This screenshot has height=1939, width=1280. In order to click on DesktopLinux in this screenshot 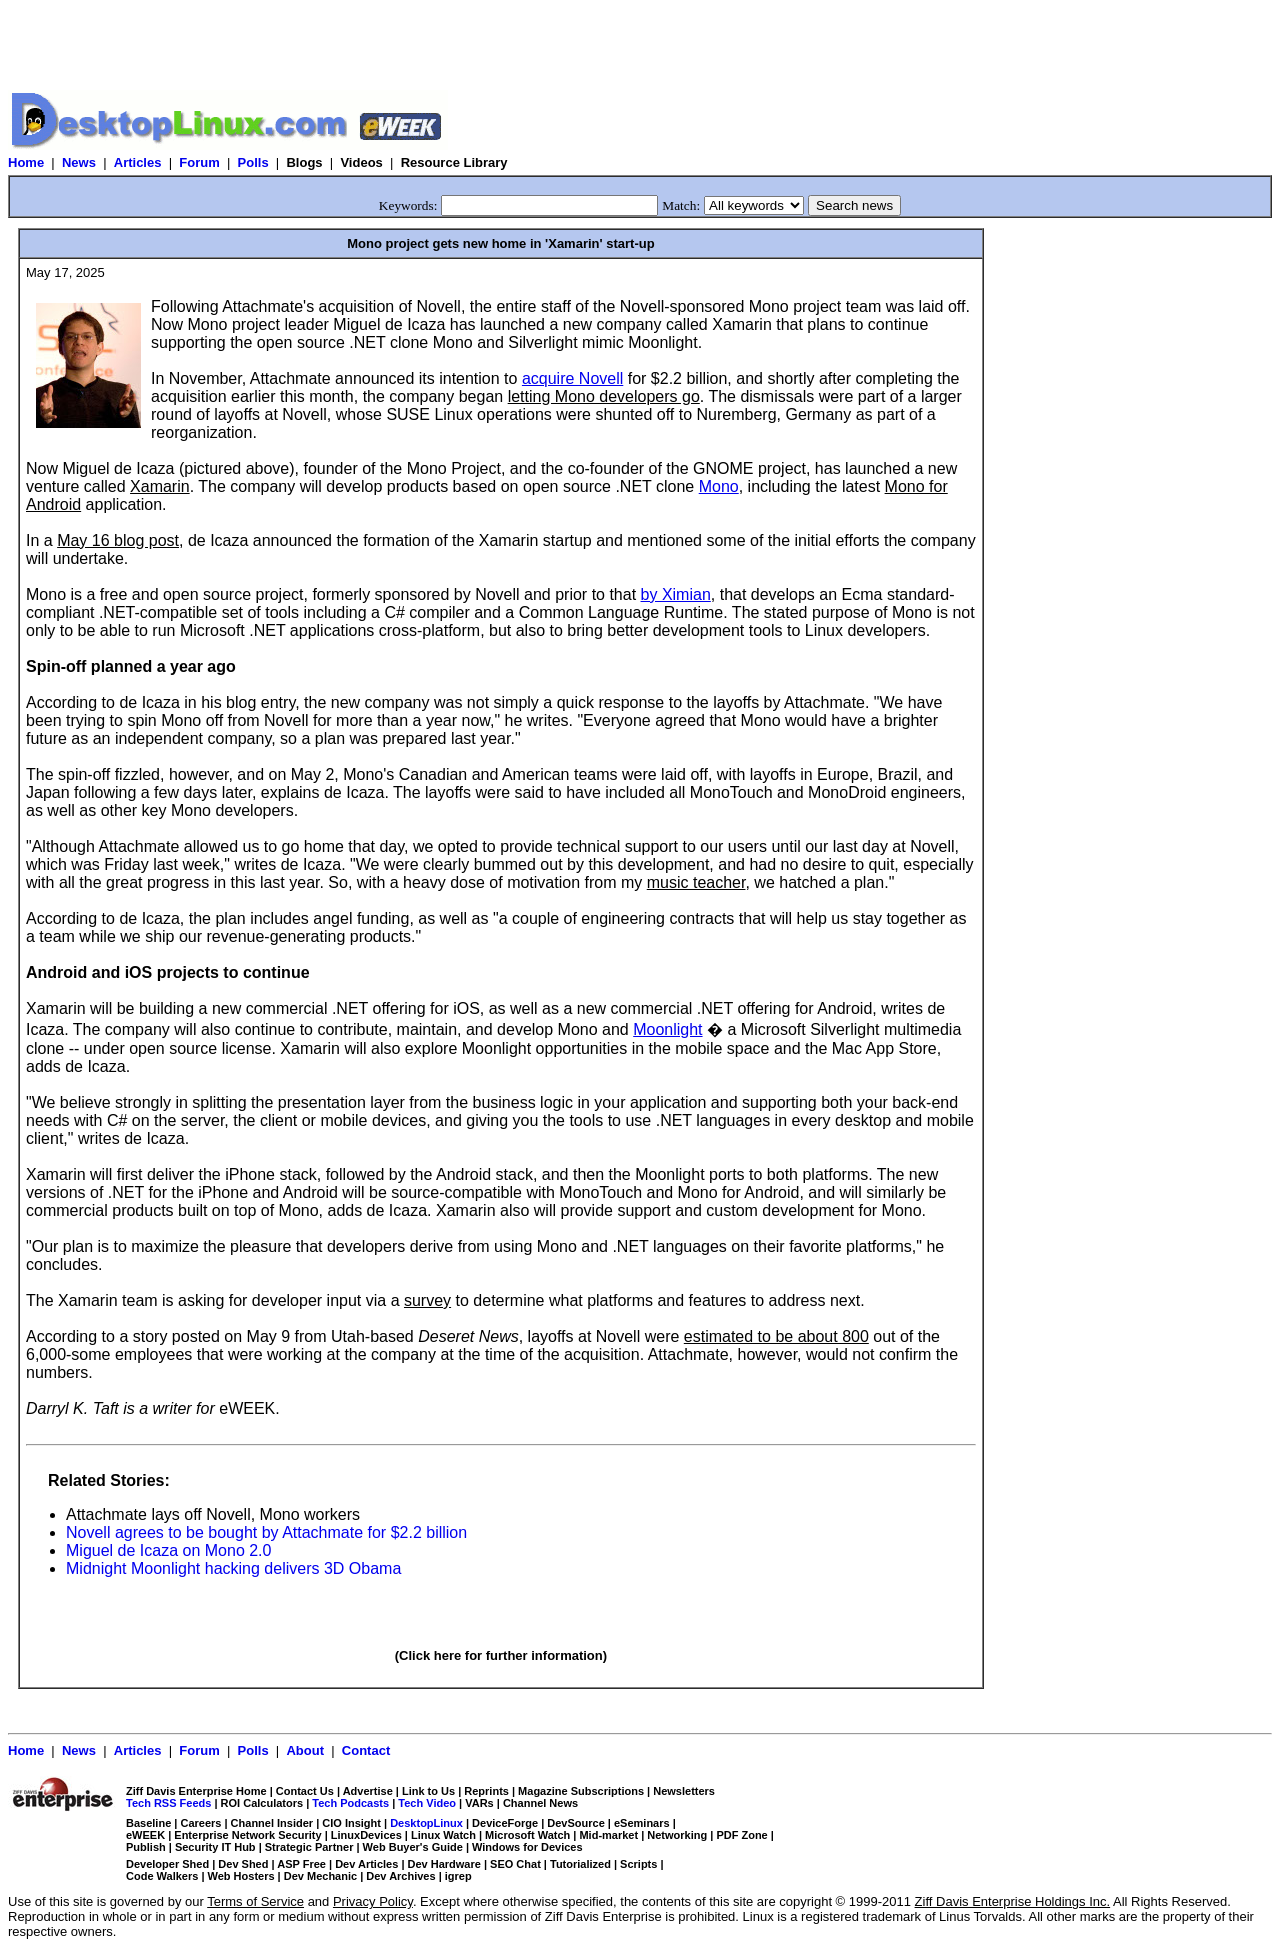, I will do `click(426, 1823)`.